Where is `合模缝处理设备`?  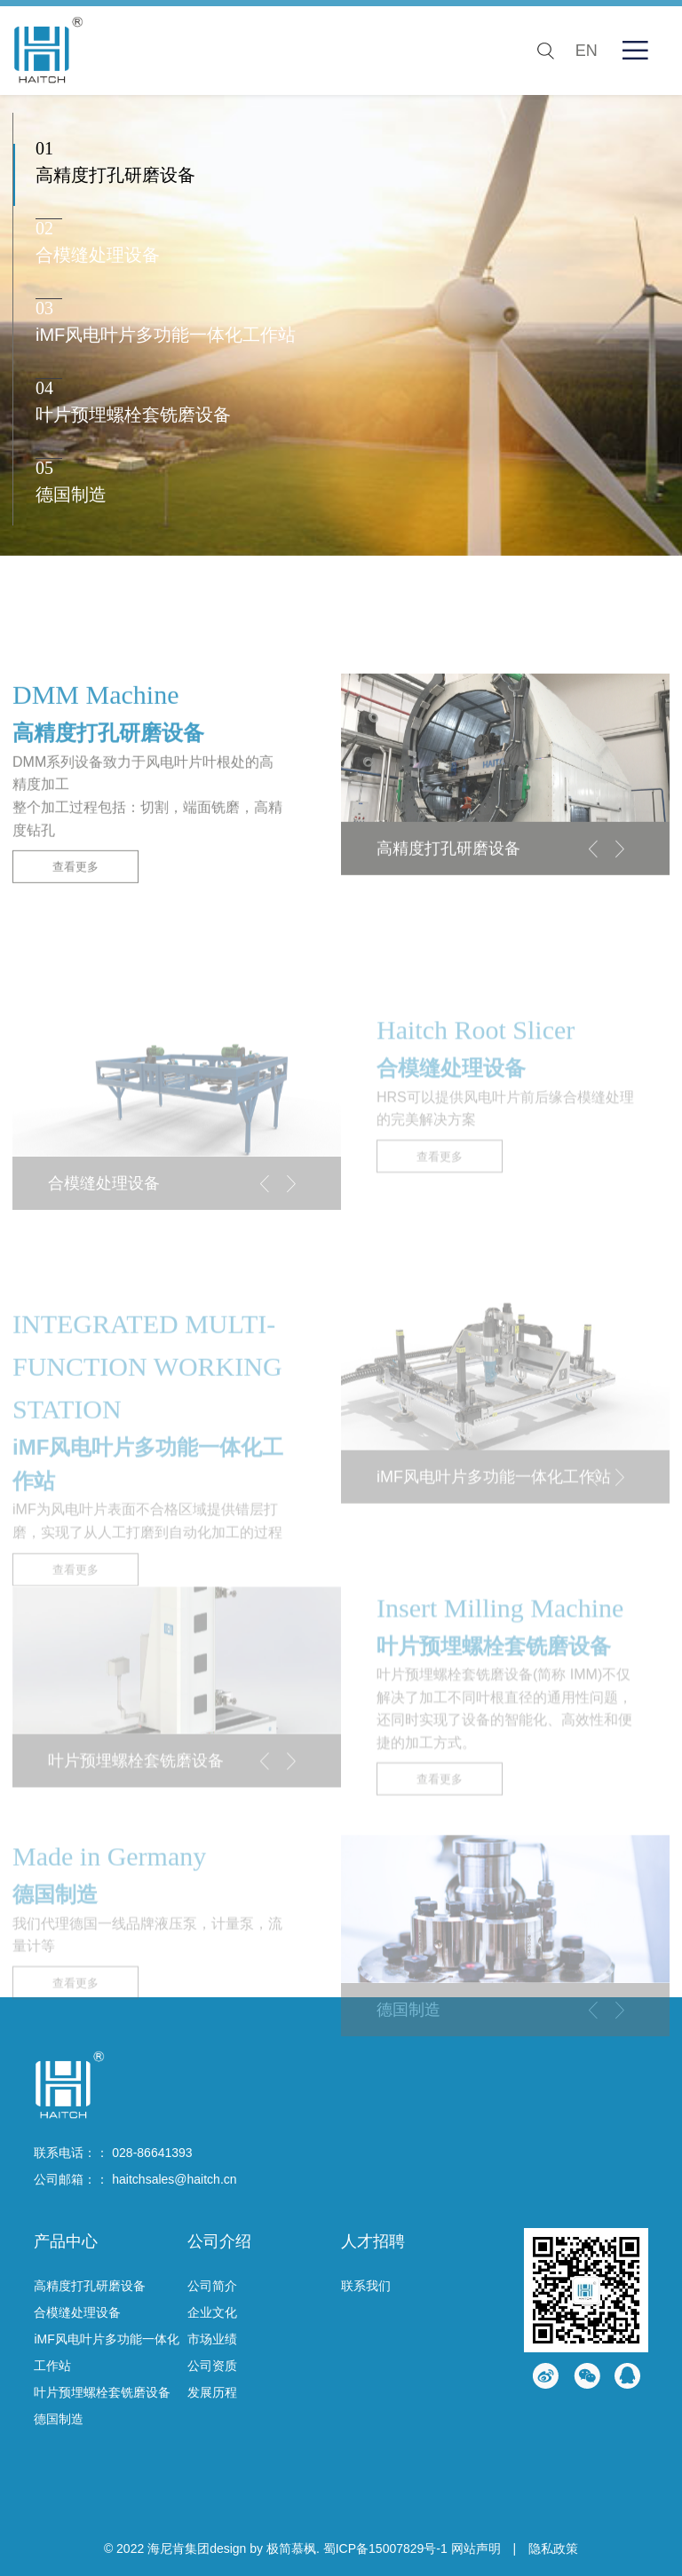
合模缝处理设备 is located at coordinates (77, 2312).